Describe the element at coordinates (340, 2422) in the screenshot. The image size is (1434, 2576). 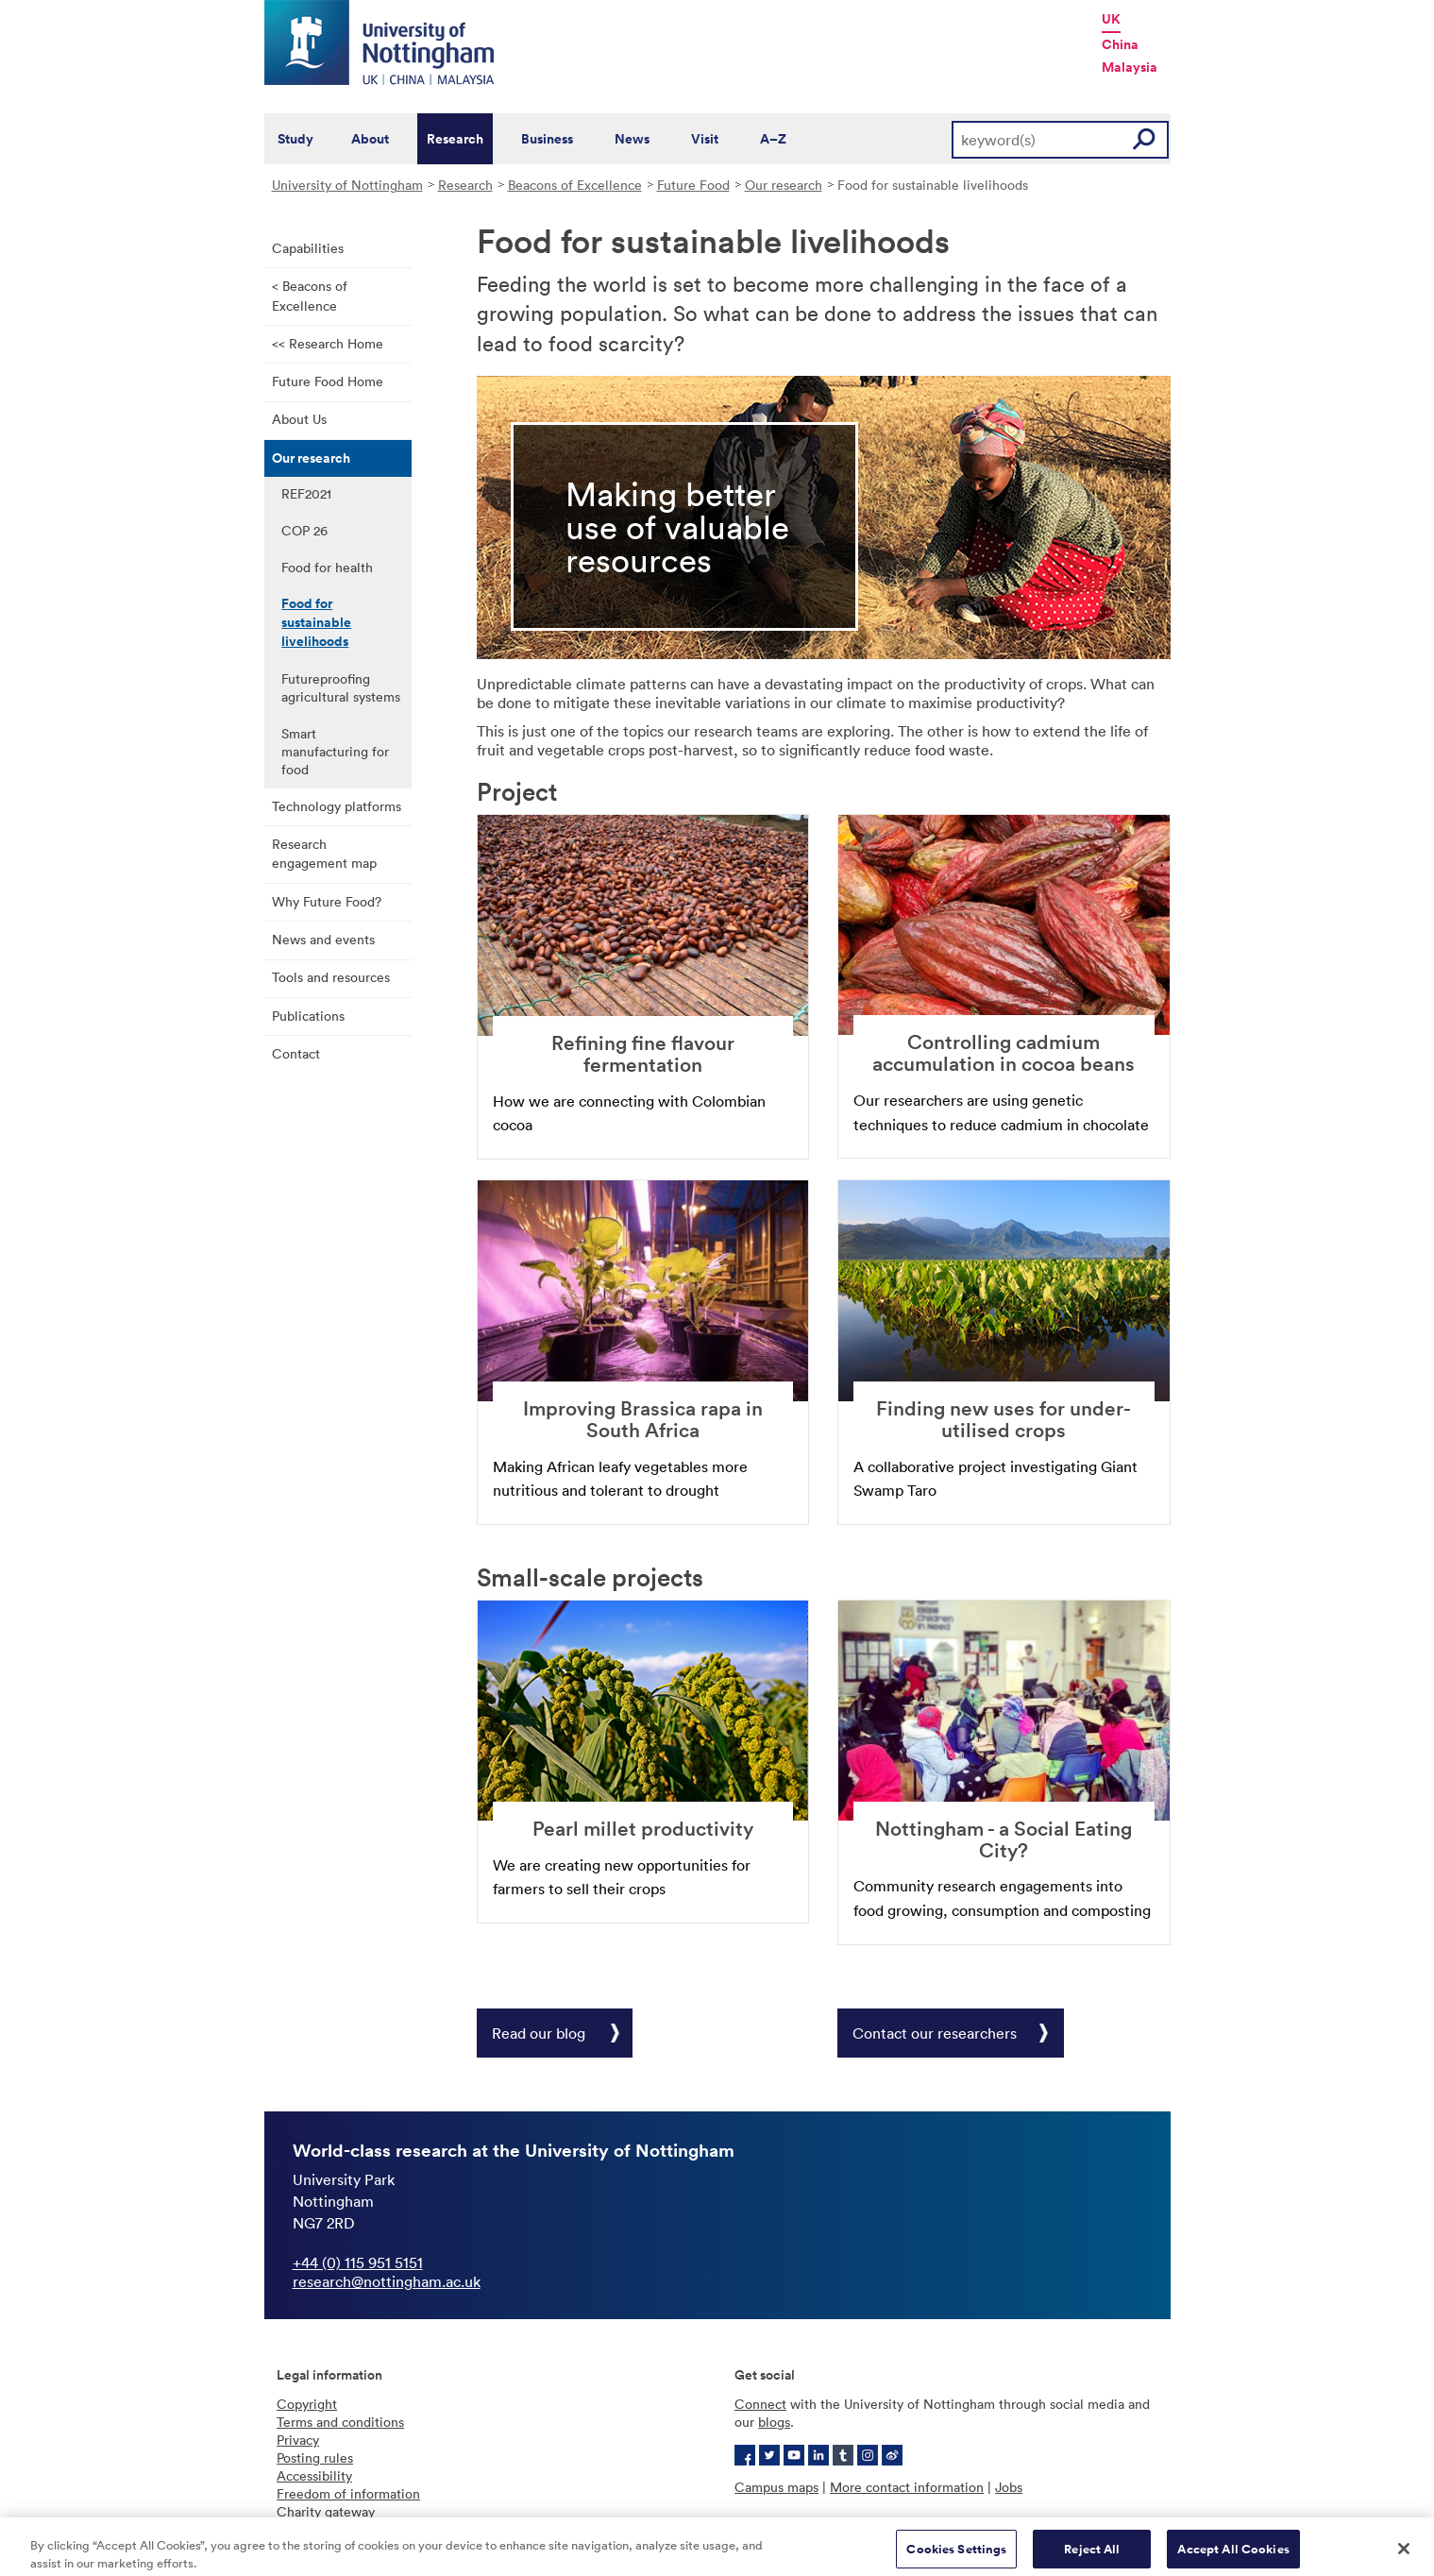
I see `Terms and conditions` at that location.